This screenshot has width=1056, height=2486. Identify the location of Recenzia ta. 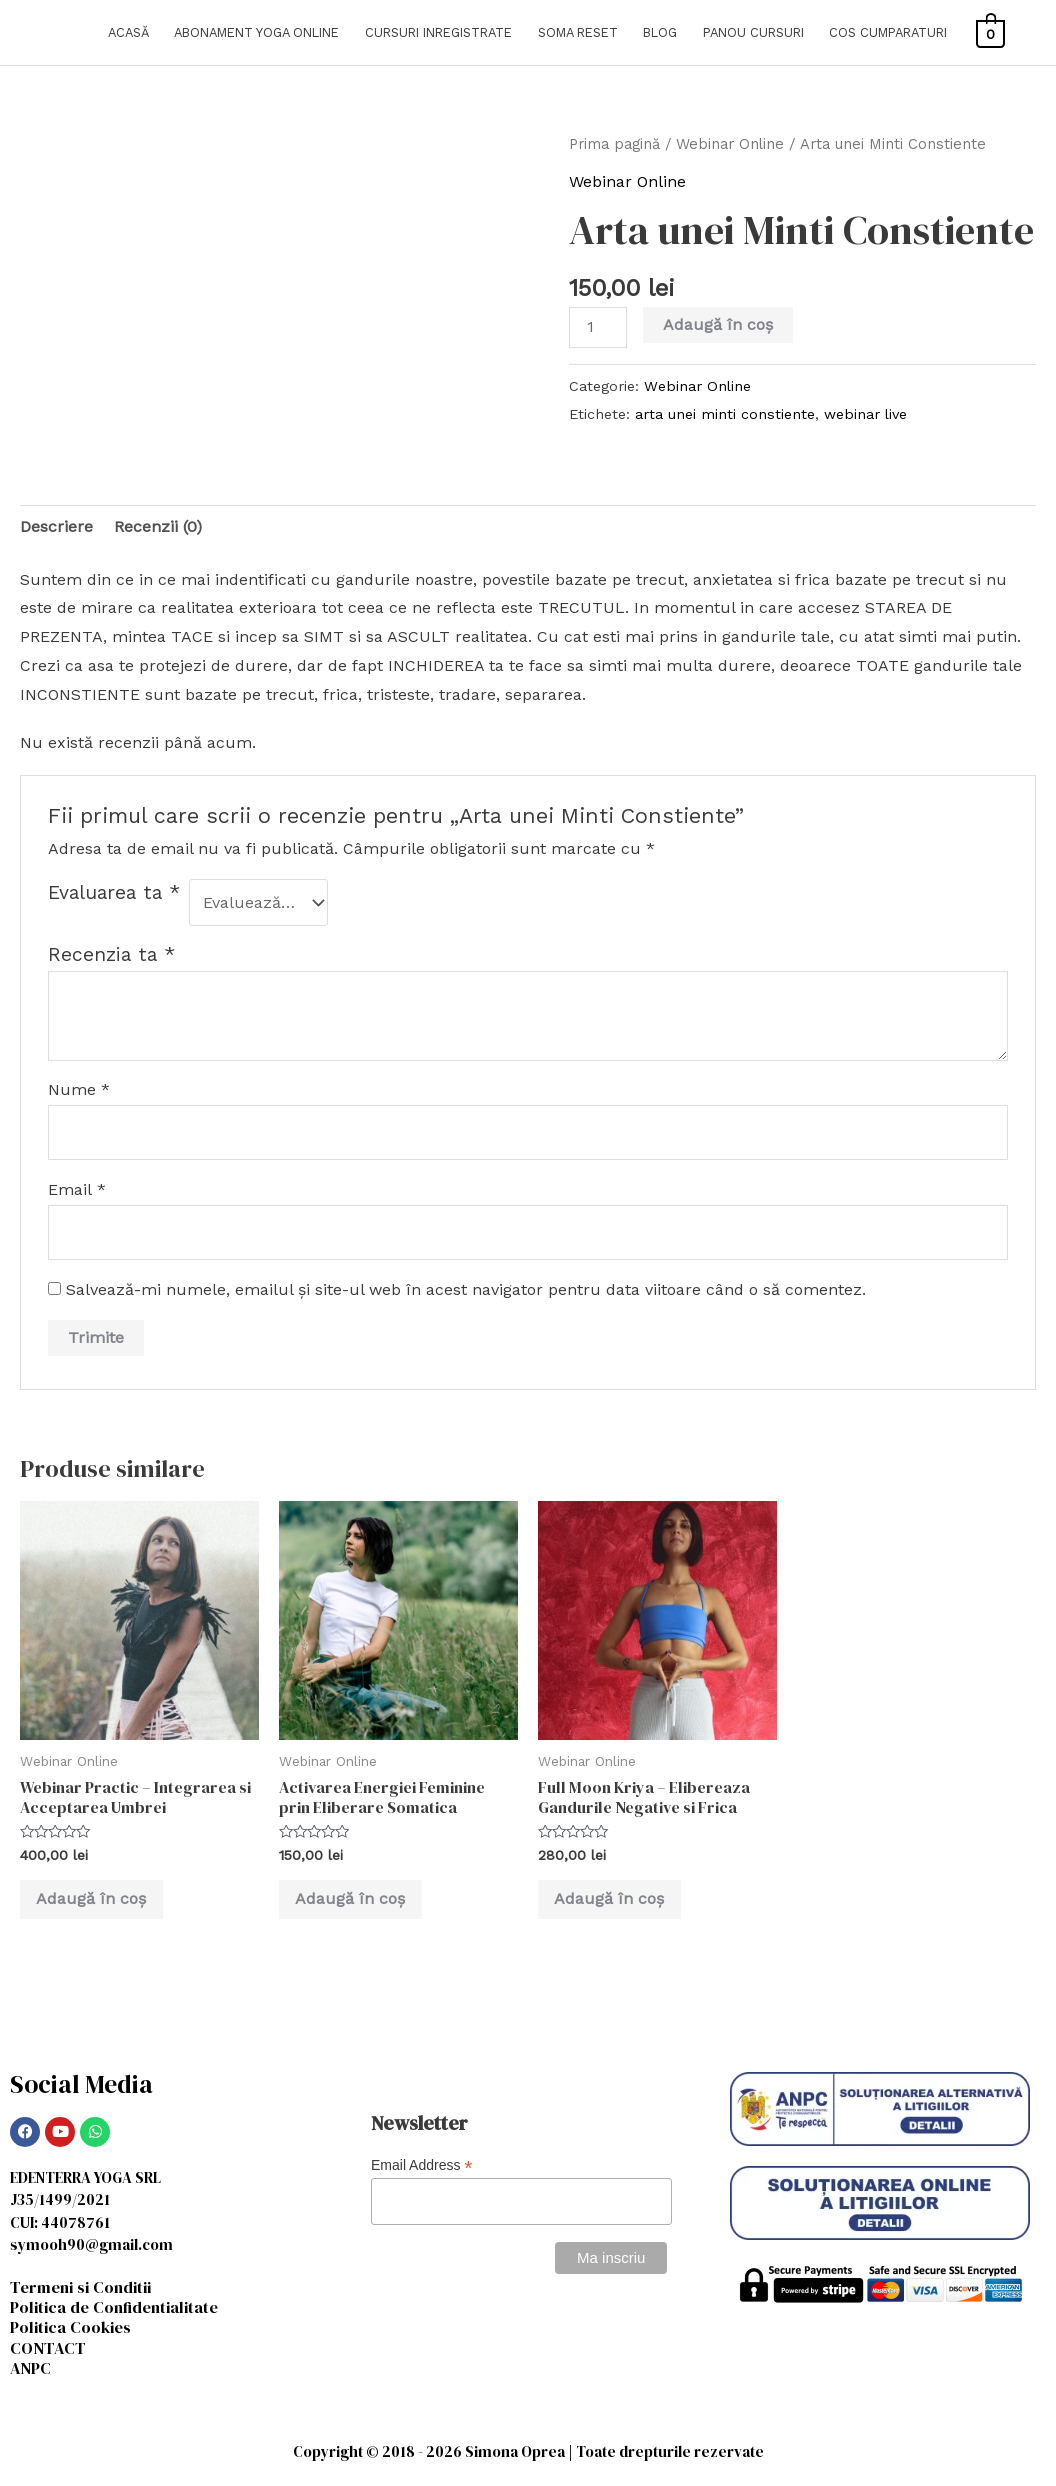
(111, 954).